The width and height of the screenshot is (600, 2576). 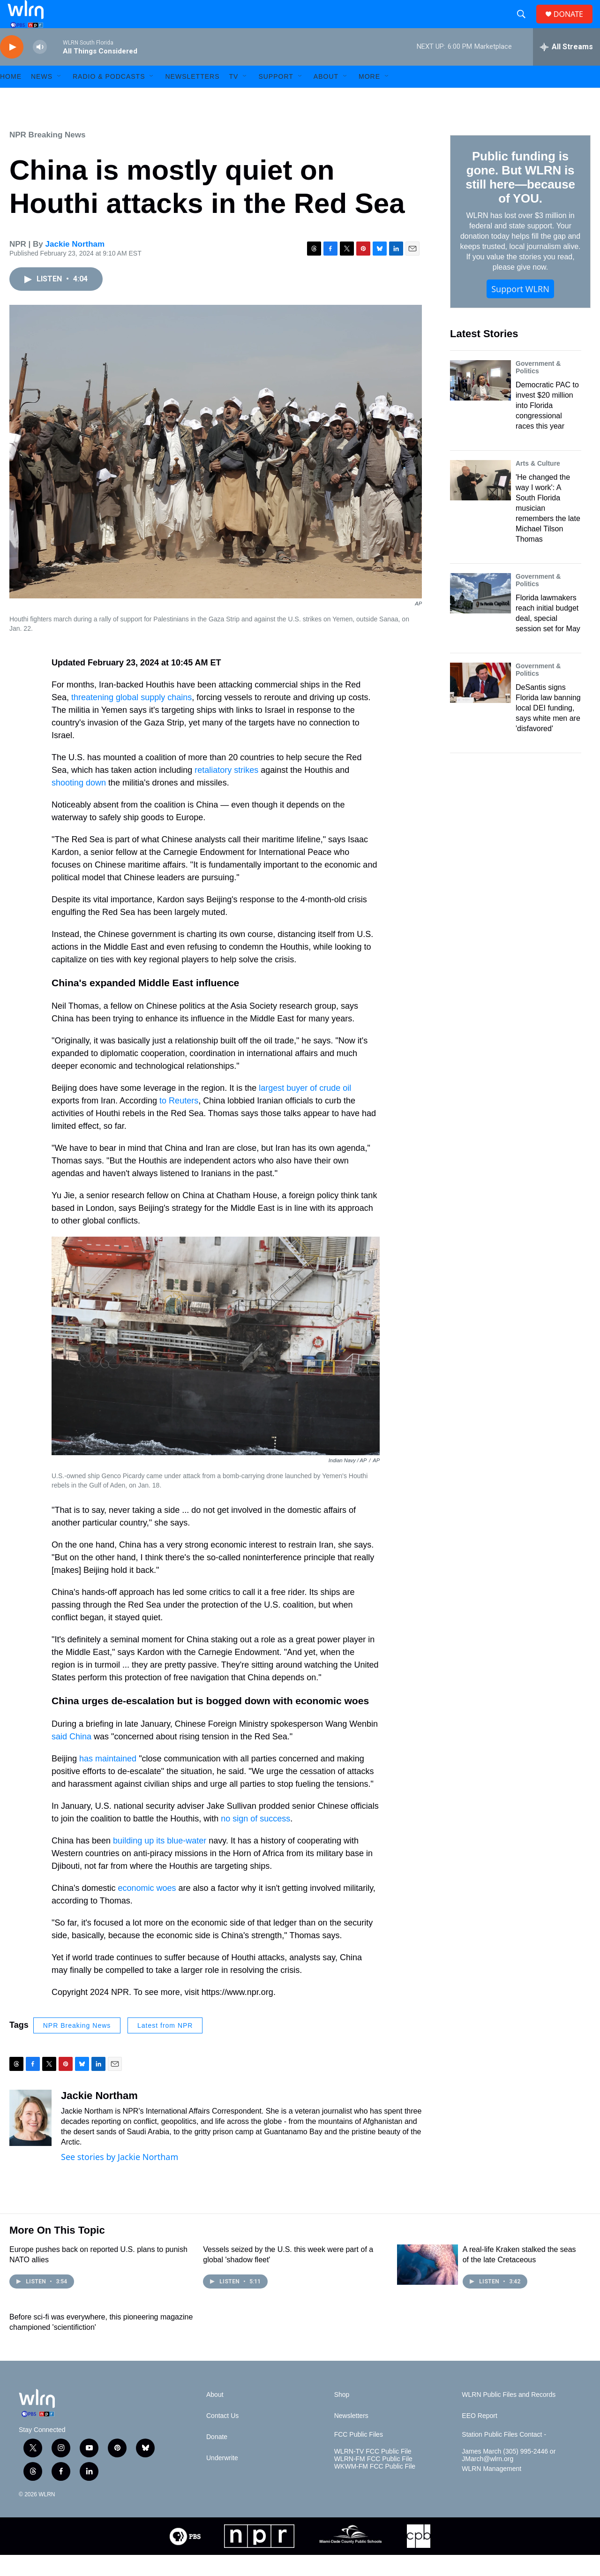 I want to click on See stories by Jackie Northam, so click(x=119, y=2177).